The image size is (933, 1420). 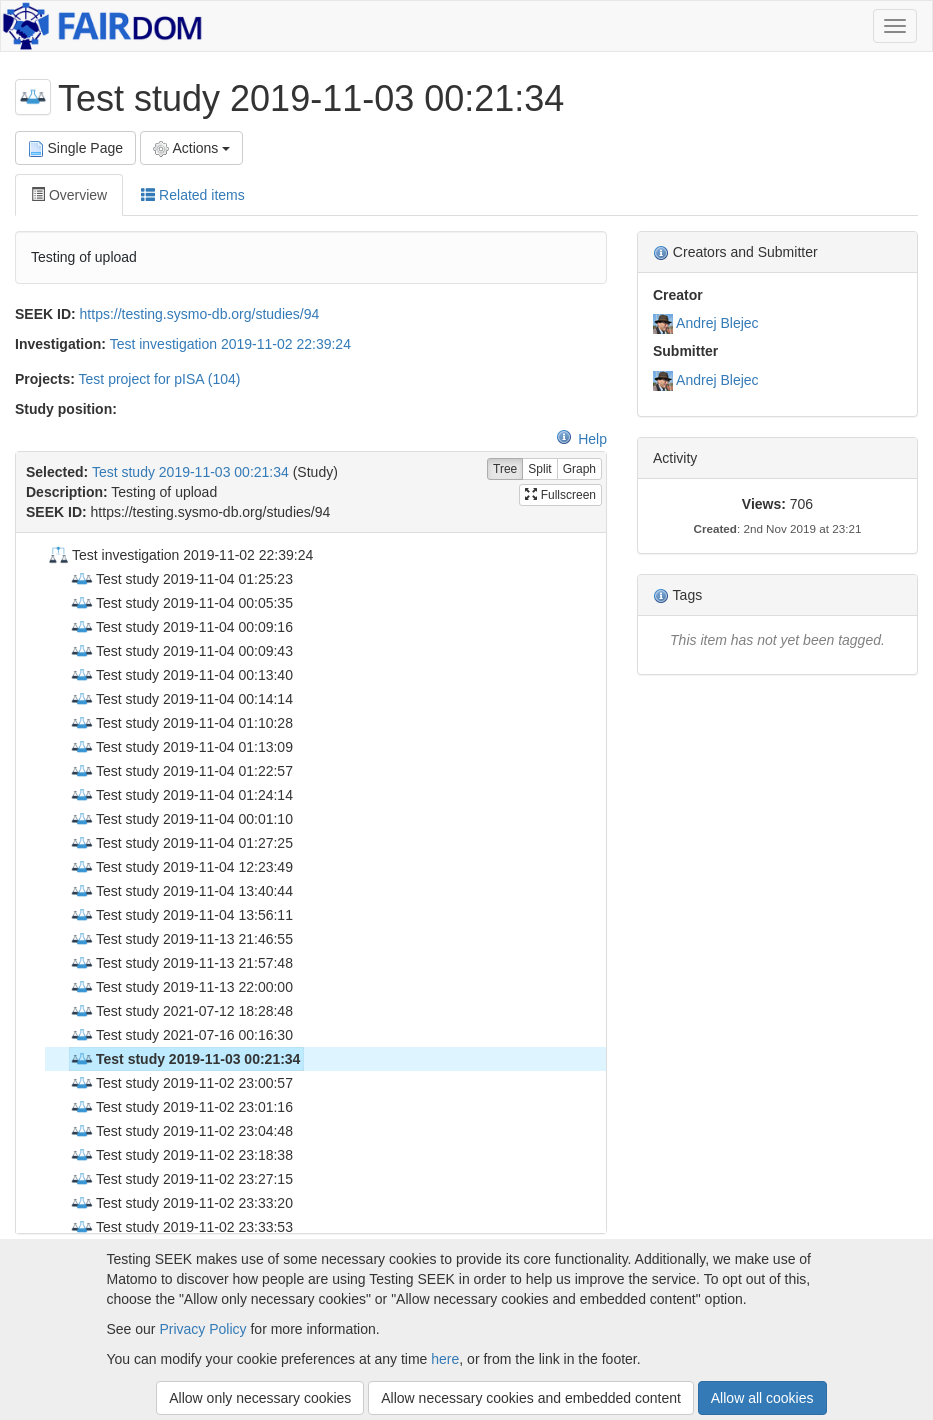 I want to click on Test study 2021-07-16 00:16:30 [treeitem], so click(x=181, y=1035).